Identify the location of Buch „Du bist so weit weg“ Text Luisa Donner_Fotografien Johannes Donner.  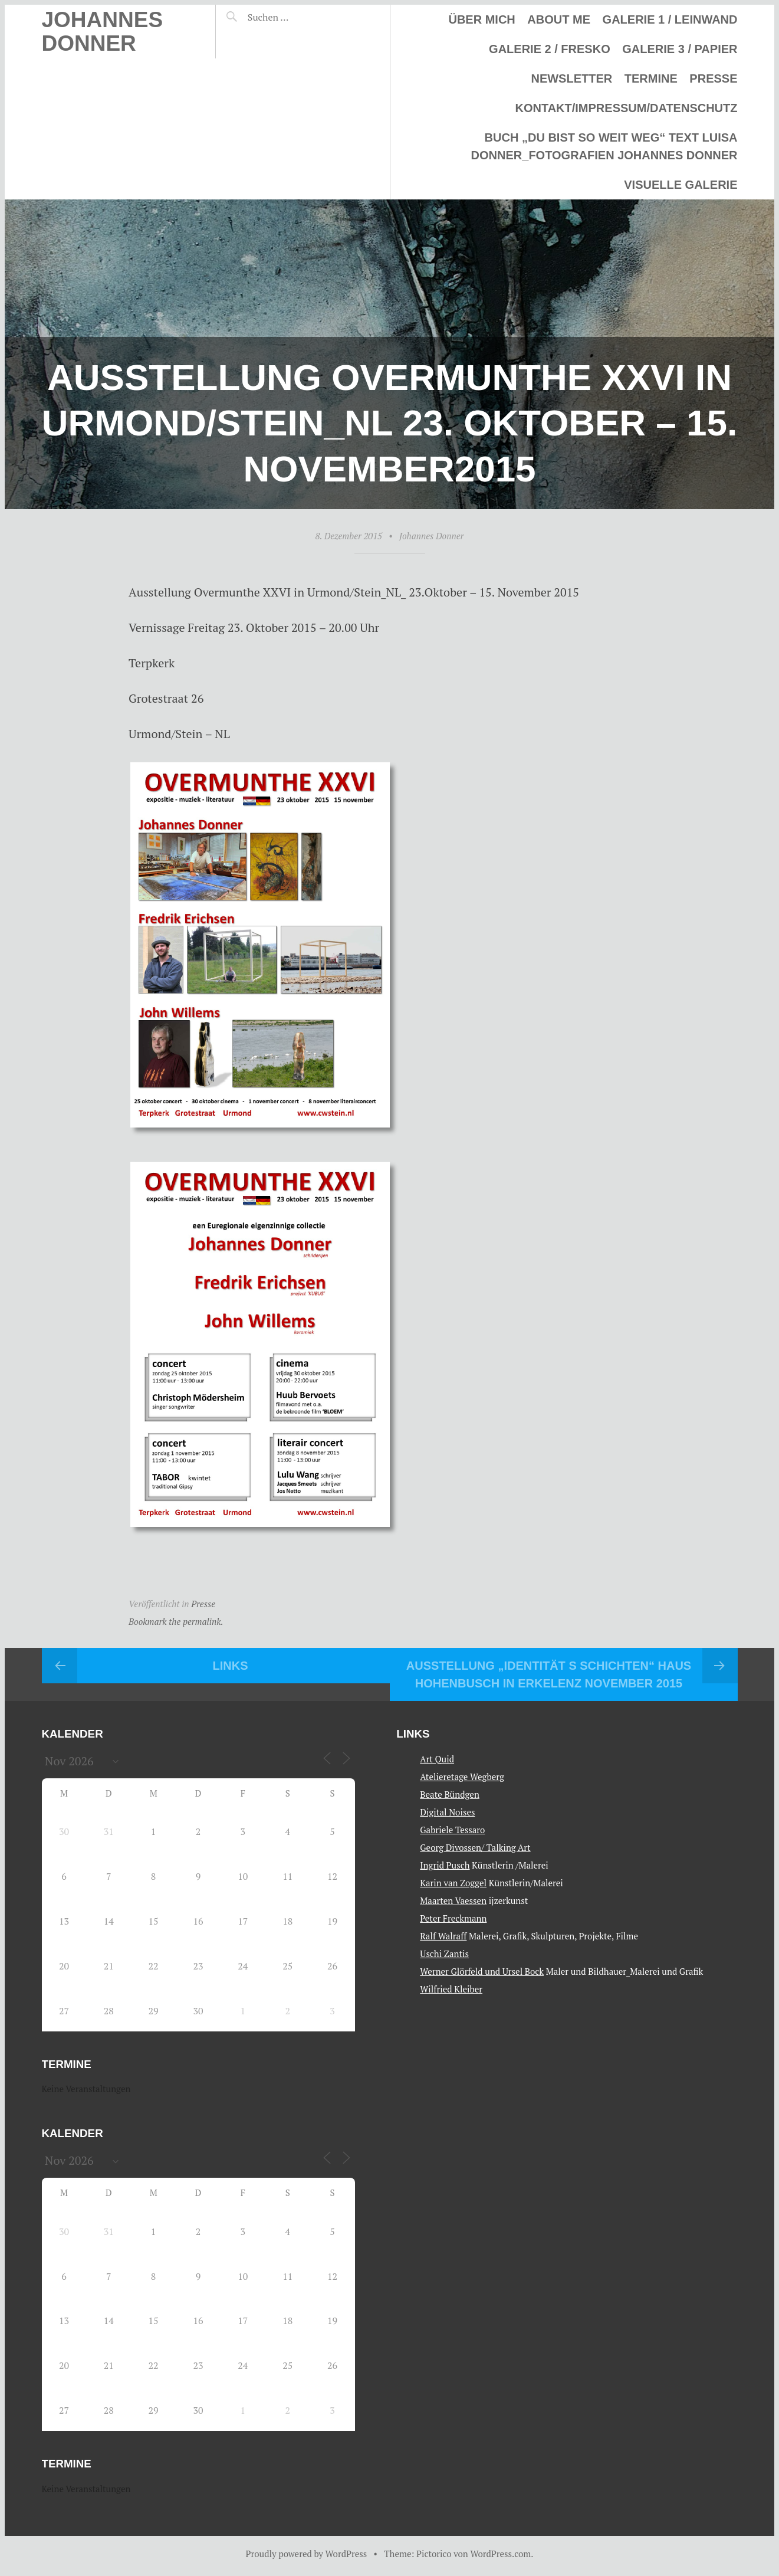
(604, 146).